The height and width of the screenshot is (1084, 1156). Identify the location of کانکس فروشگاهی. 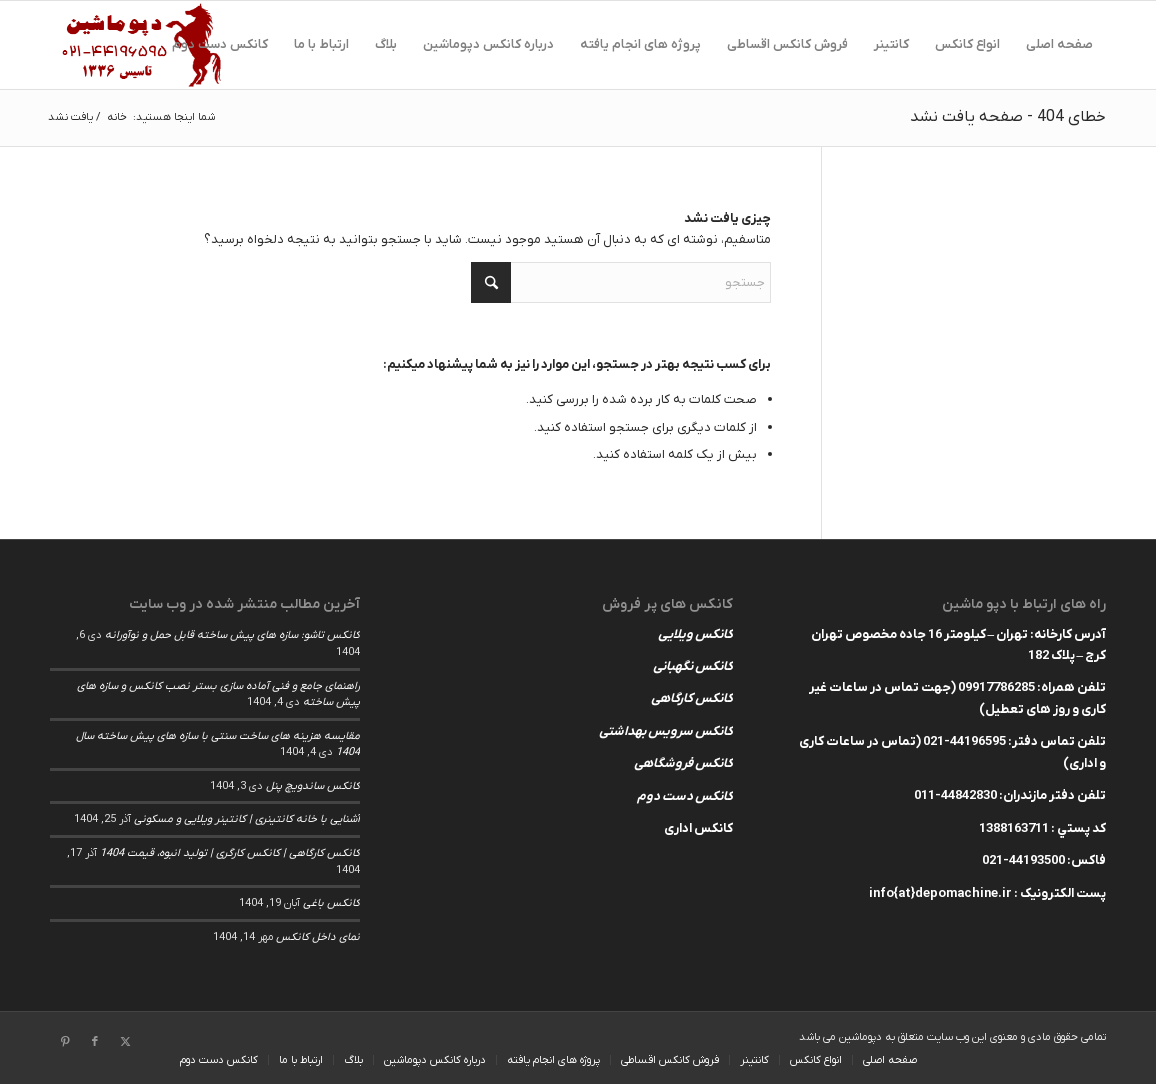
(683, 763).